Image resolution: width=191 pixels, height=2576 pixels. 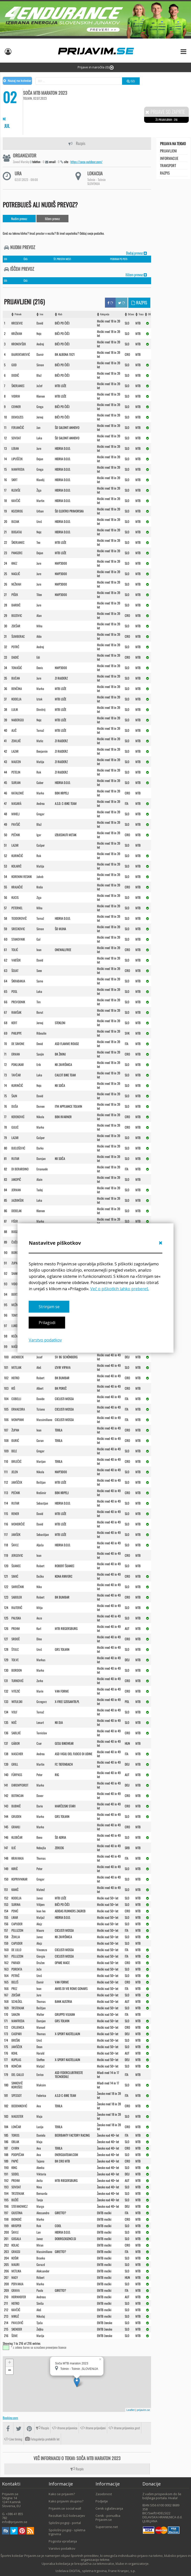 What do you see at coordinates (15, 824) in the screenshot?
I see `PAVšIč` at bounding box center [15, 824].